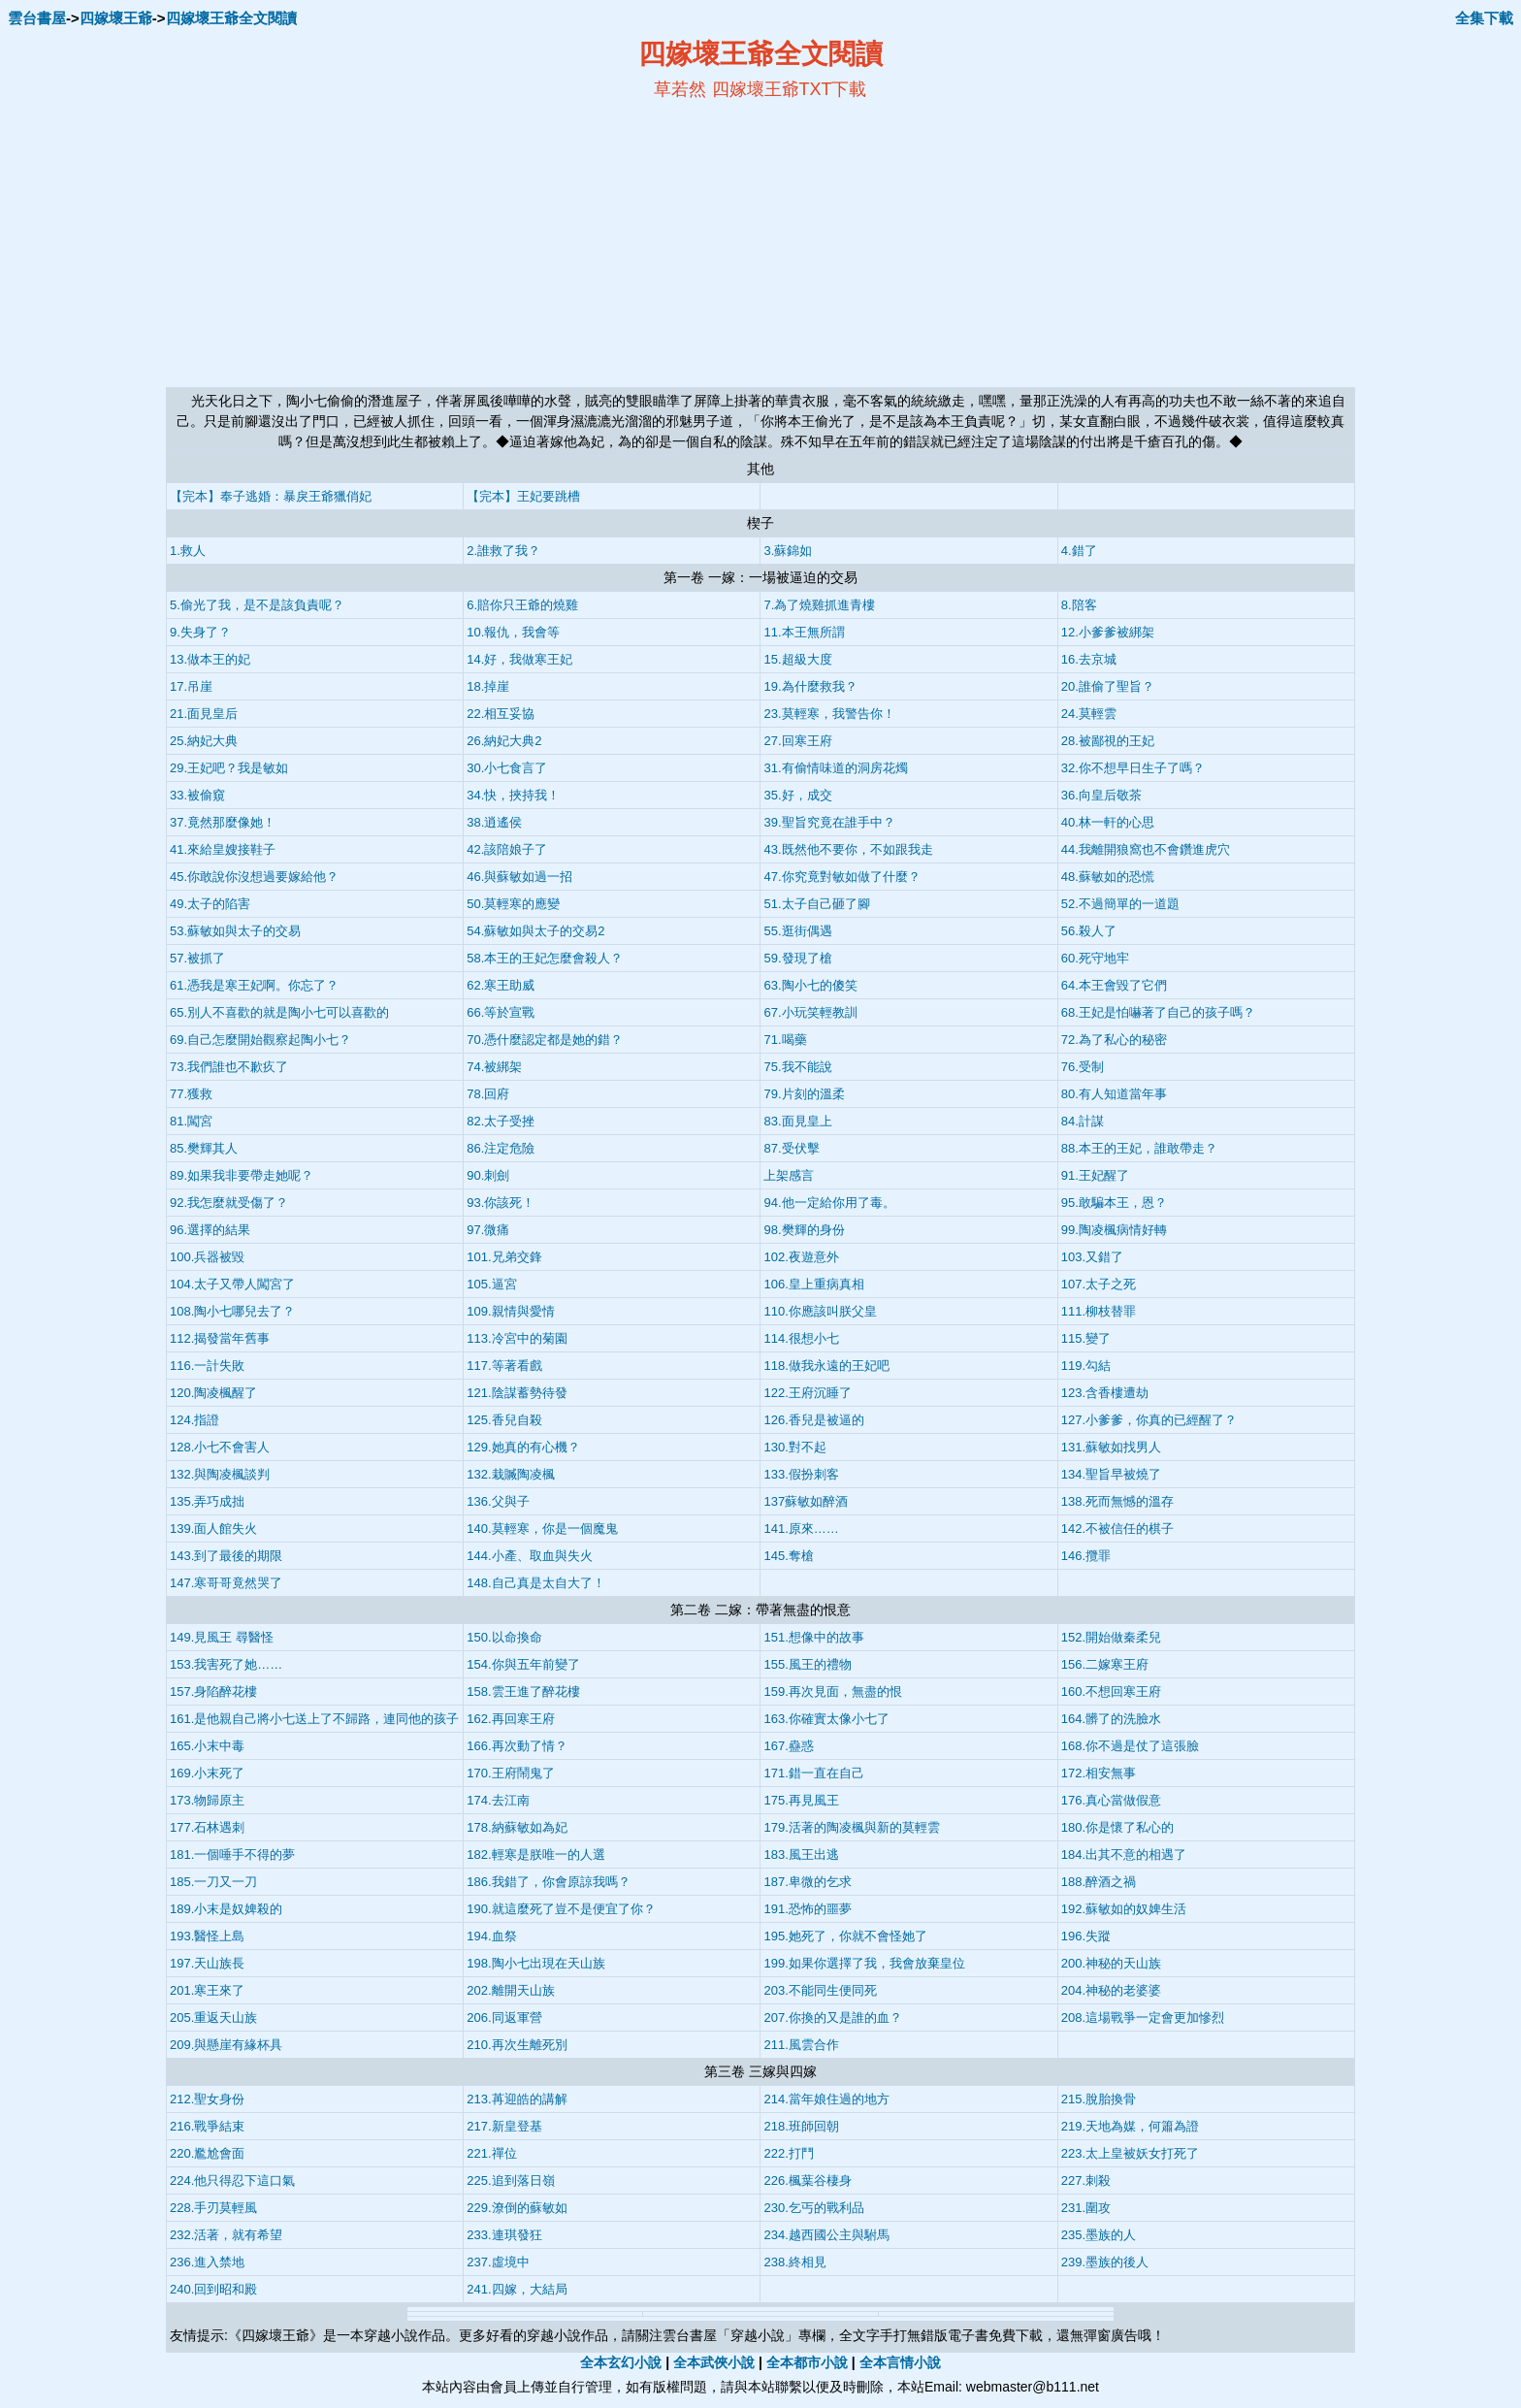 The height and width of the screenshot is (2408, 1521). I want to click on 211.風雲合作, so click(800, 2044).